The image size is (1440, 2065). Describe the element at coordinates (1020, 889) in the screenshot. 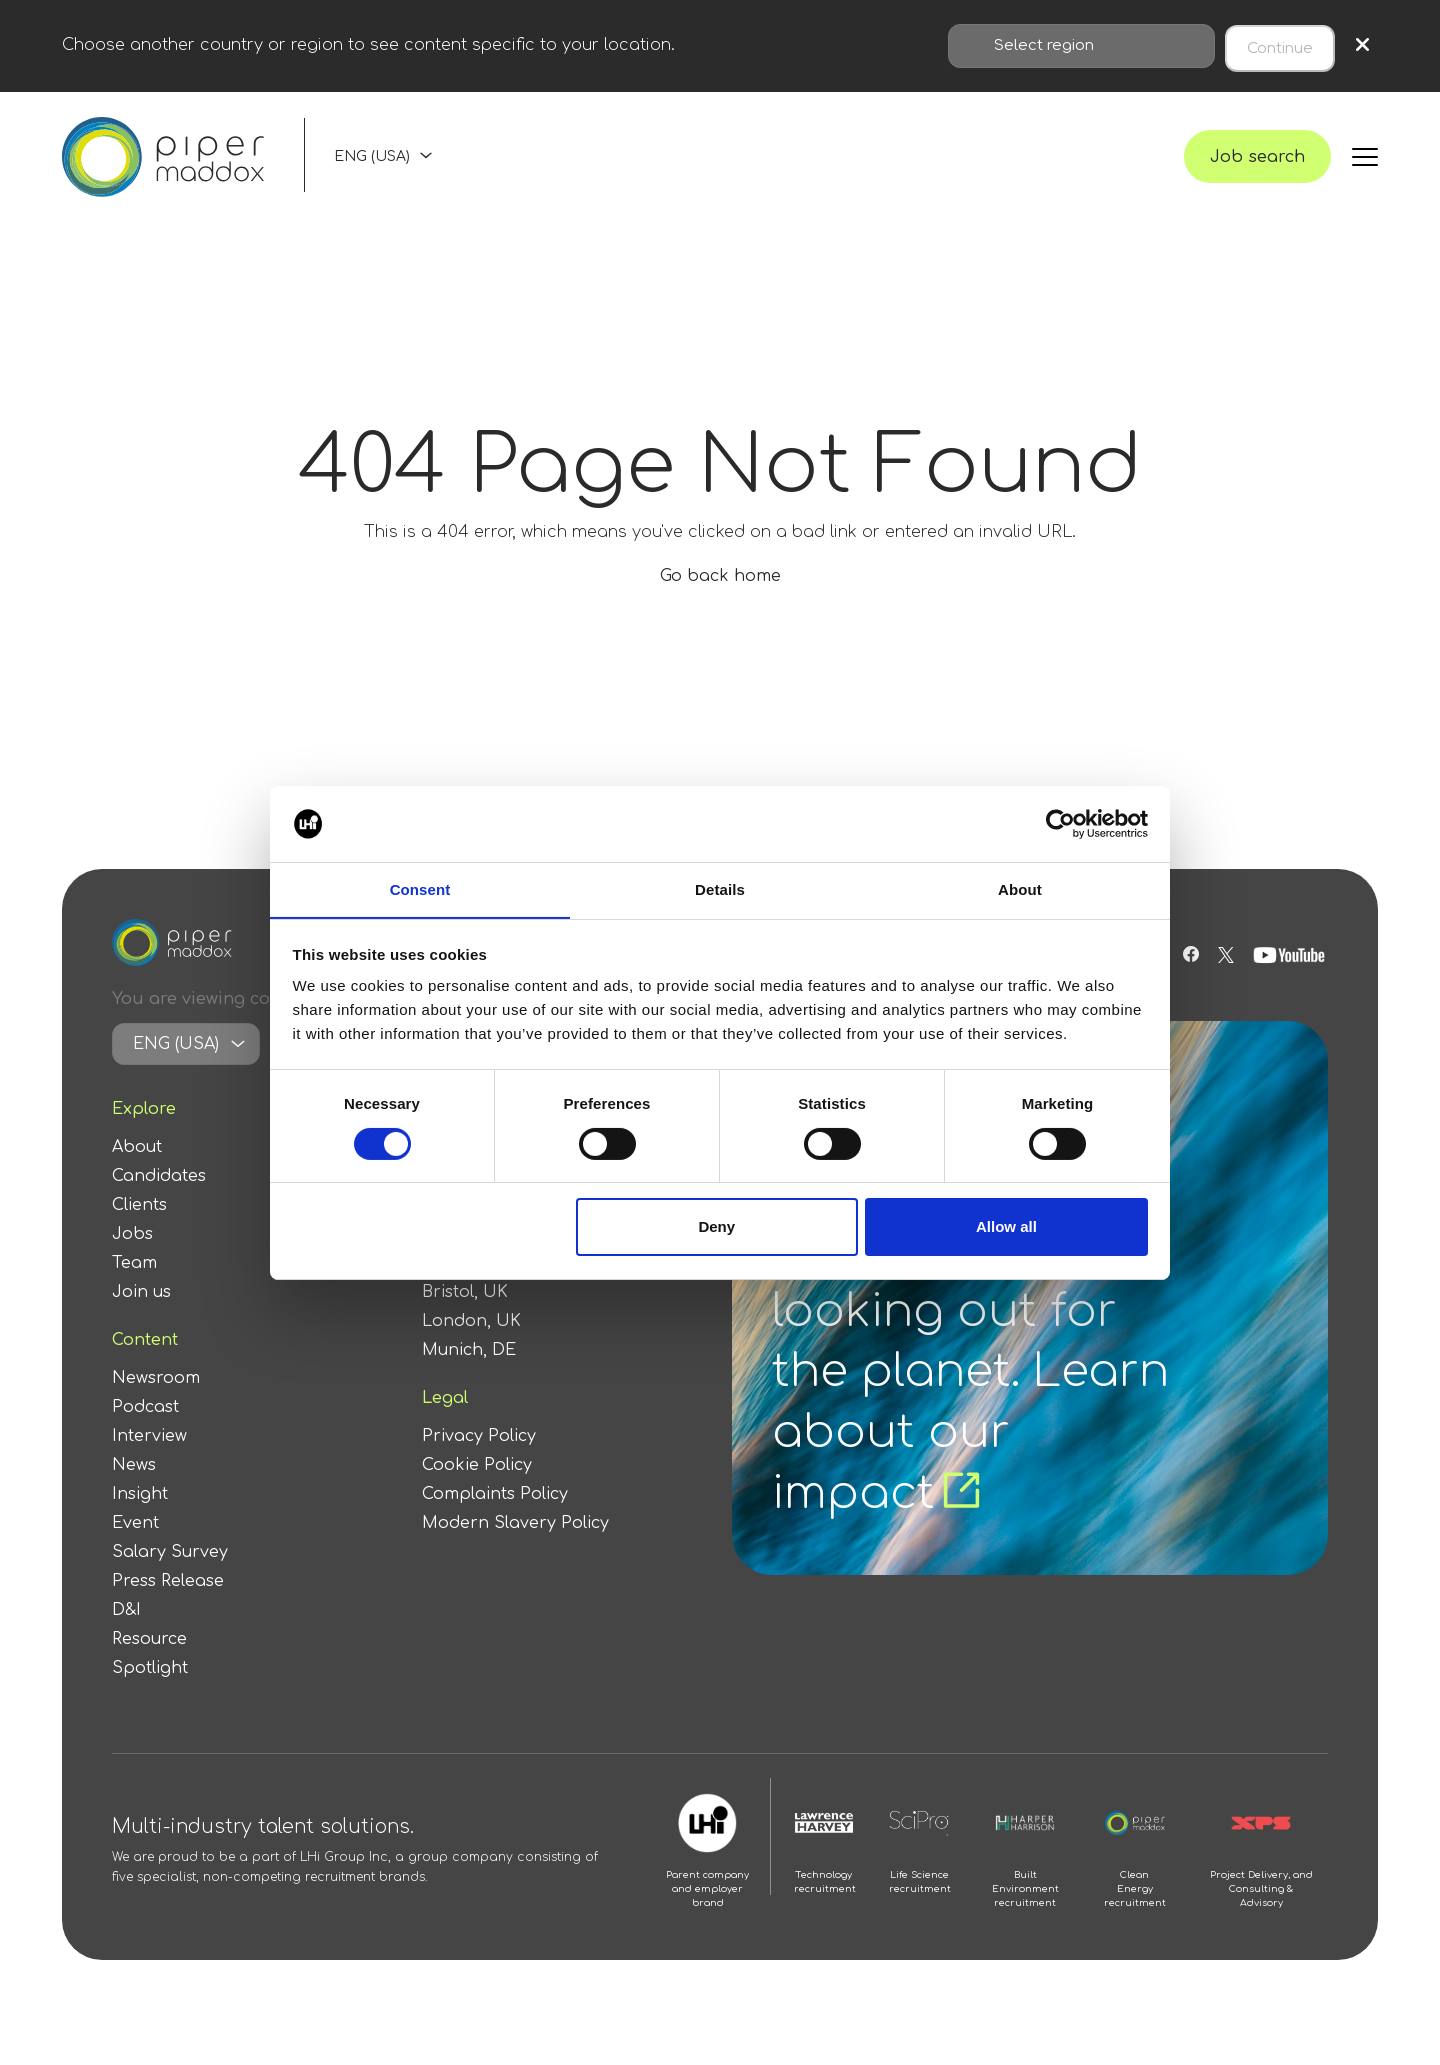

I see `About [tab]` at that location.